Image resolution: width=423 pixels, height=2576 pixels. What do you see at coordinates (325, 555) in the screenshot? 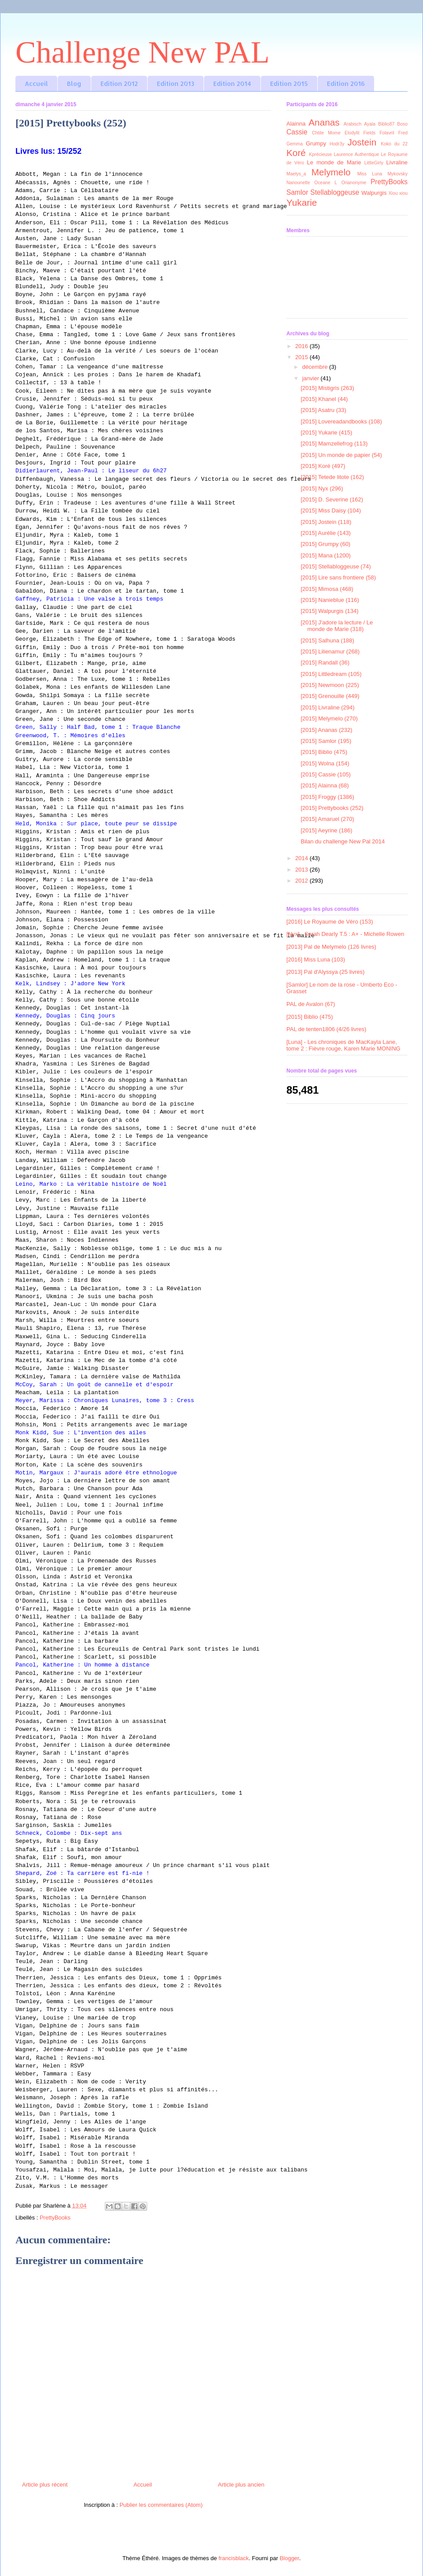
I see `[2015] Mana (1200)` at bounding box center [325, 555].